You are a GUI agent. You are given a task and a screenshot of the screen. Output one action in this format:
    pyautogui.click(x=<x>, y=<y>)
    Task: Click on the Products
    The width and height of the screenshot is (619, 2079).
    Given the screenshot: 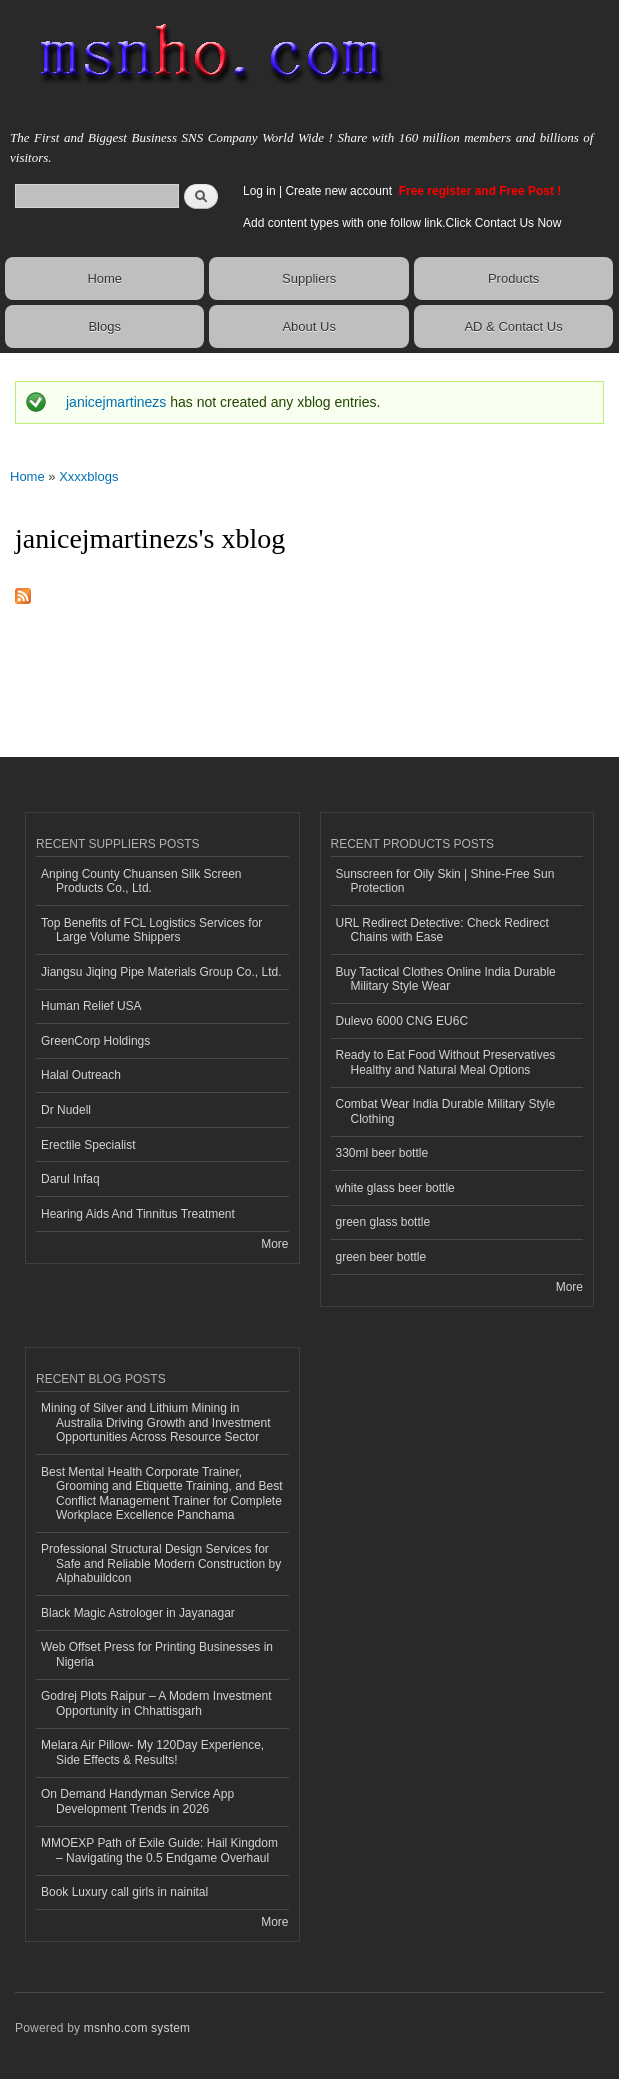 What is the action you would take?
    pyautogui.click(x=513, y=278)
    